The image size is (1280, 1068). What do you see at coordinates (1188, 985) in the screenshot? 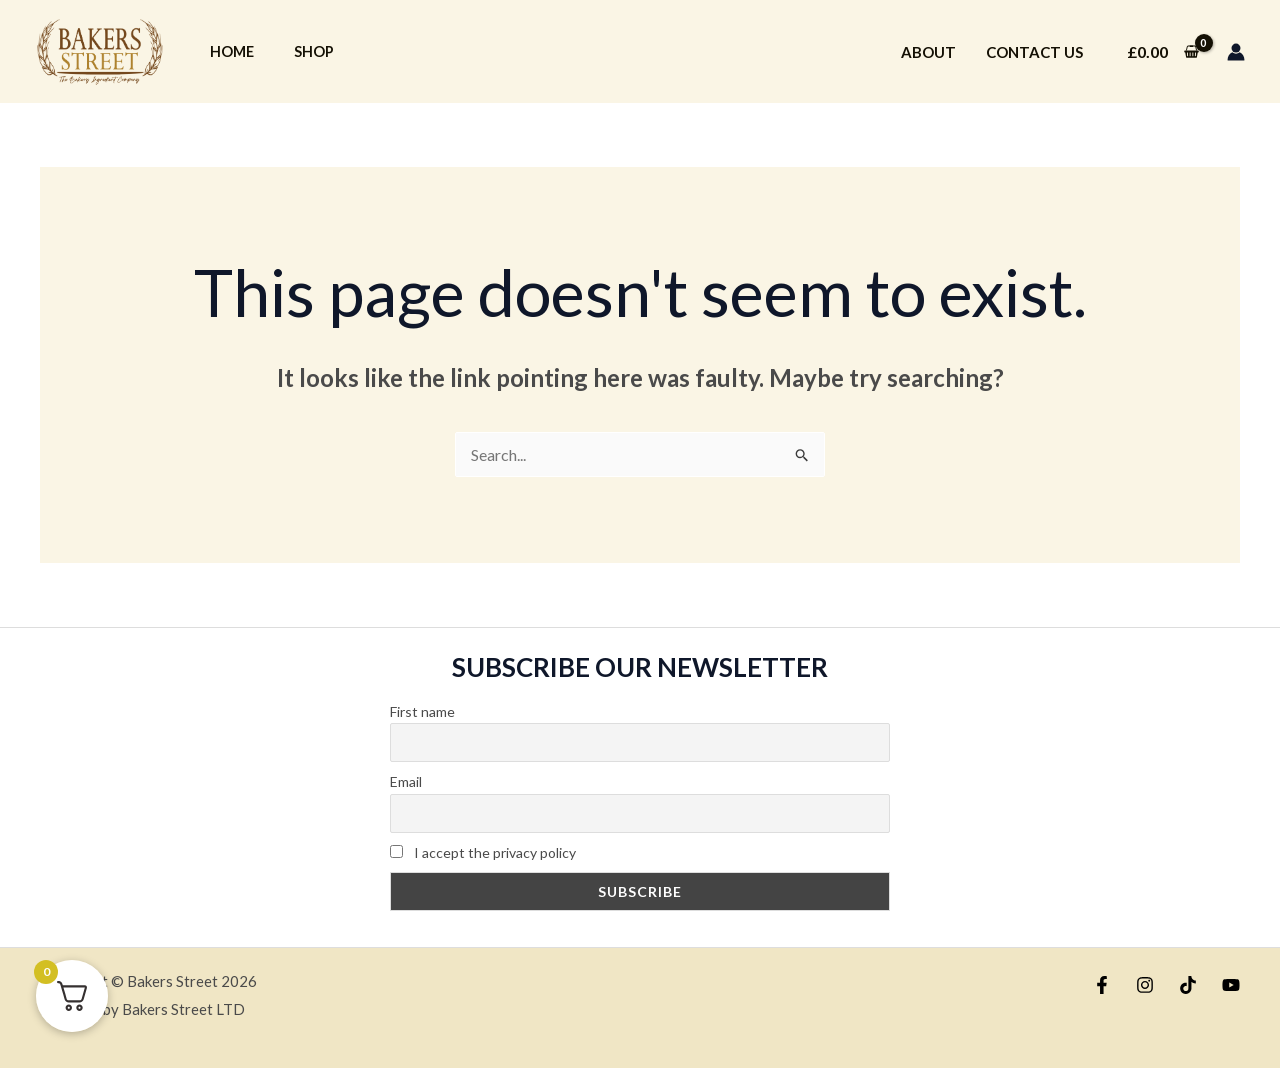
I see `[TikTok]` at bounding box center [1188, 985].